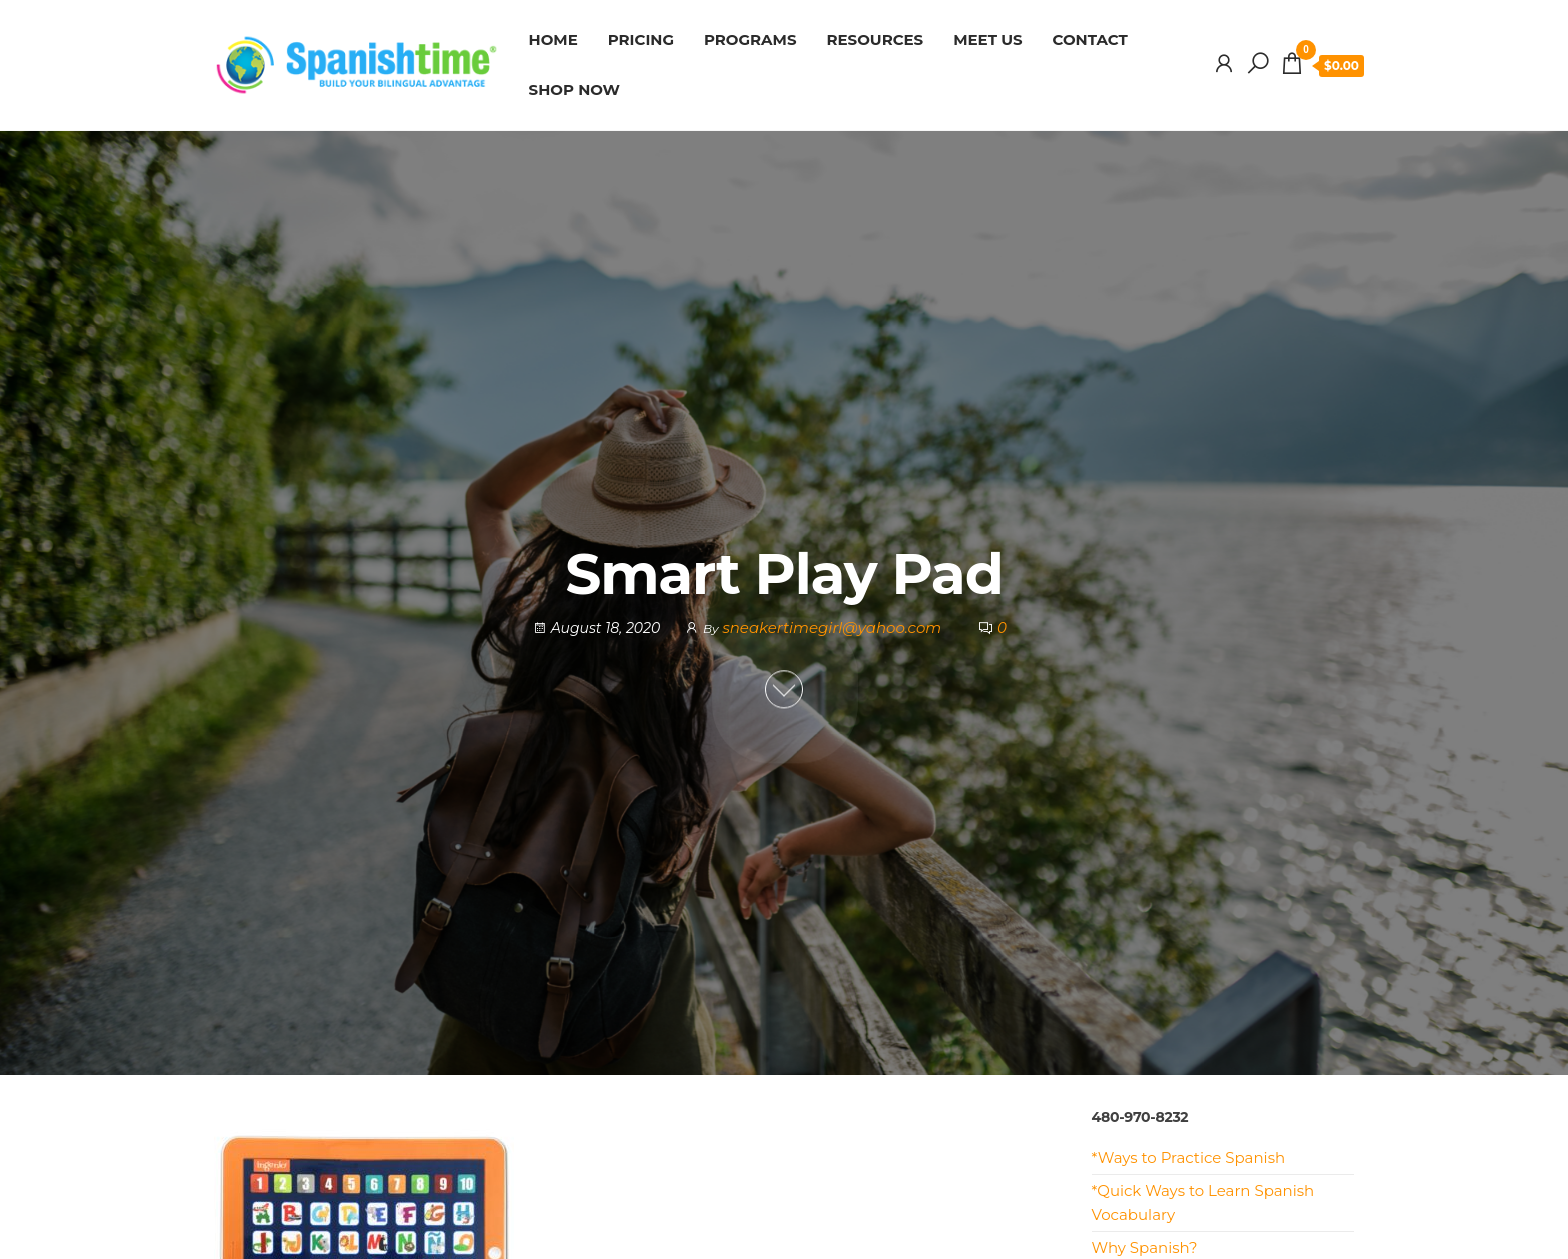 The height and width of the screenshot is (1259, 1568). Describe the element at coordinates (833, 627) in the screenshot. I see `sneakertimegirl@yahoo.com` at that location.